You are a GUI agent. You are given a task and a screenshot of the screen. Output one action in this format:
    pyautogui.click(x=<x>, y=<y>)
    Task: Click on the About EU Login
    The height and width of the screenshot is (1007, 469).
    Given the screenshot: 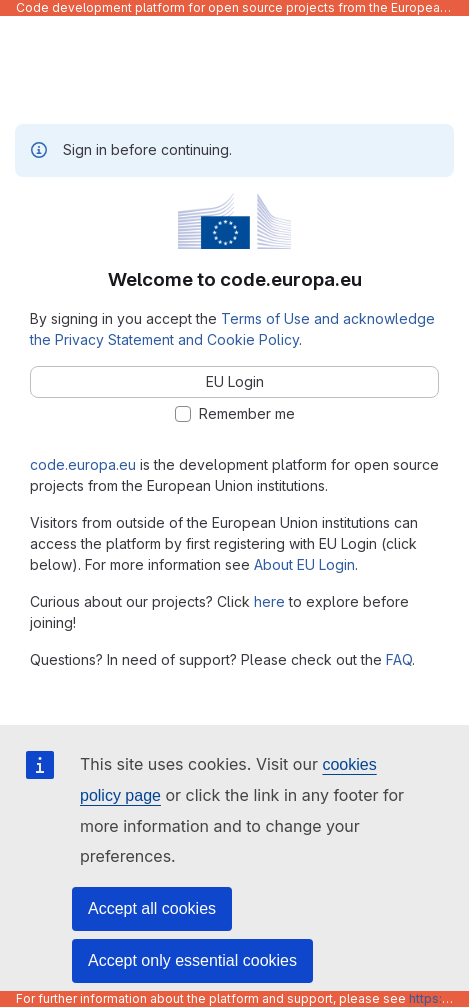 What is the action you would take?
    pyautogui.click(x=304, y=564)
    